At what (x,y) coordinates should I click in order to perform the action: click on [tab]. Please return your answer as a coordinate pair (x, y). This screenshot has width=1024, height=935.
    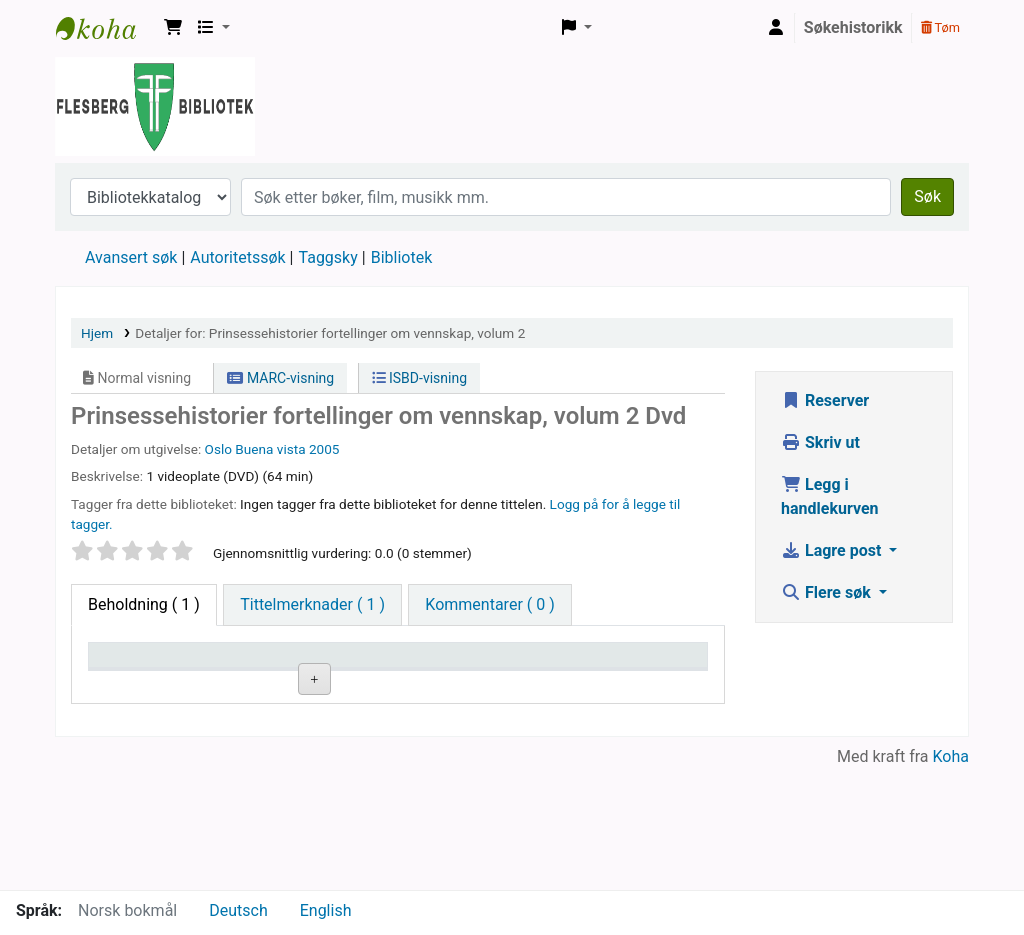
    Looking at the image, I should click on (312, 605).